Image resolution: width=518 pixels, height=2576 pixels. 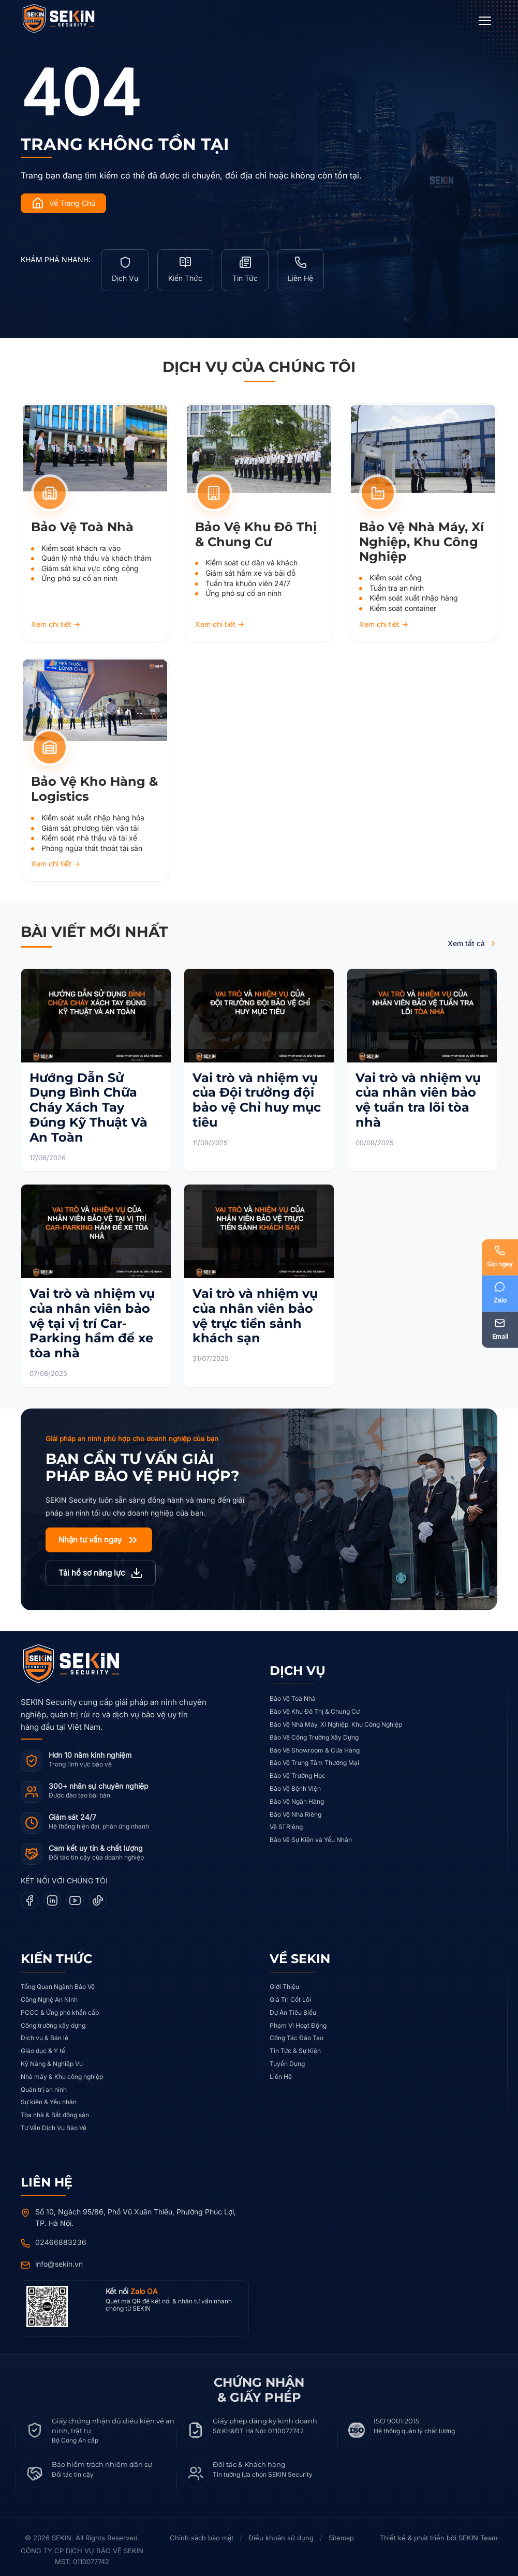 What do you see at coordinates (341, 2532) in the screenshot?
I see `Sitemap` at bounding box center [341, 2532].